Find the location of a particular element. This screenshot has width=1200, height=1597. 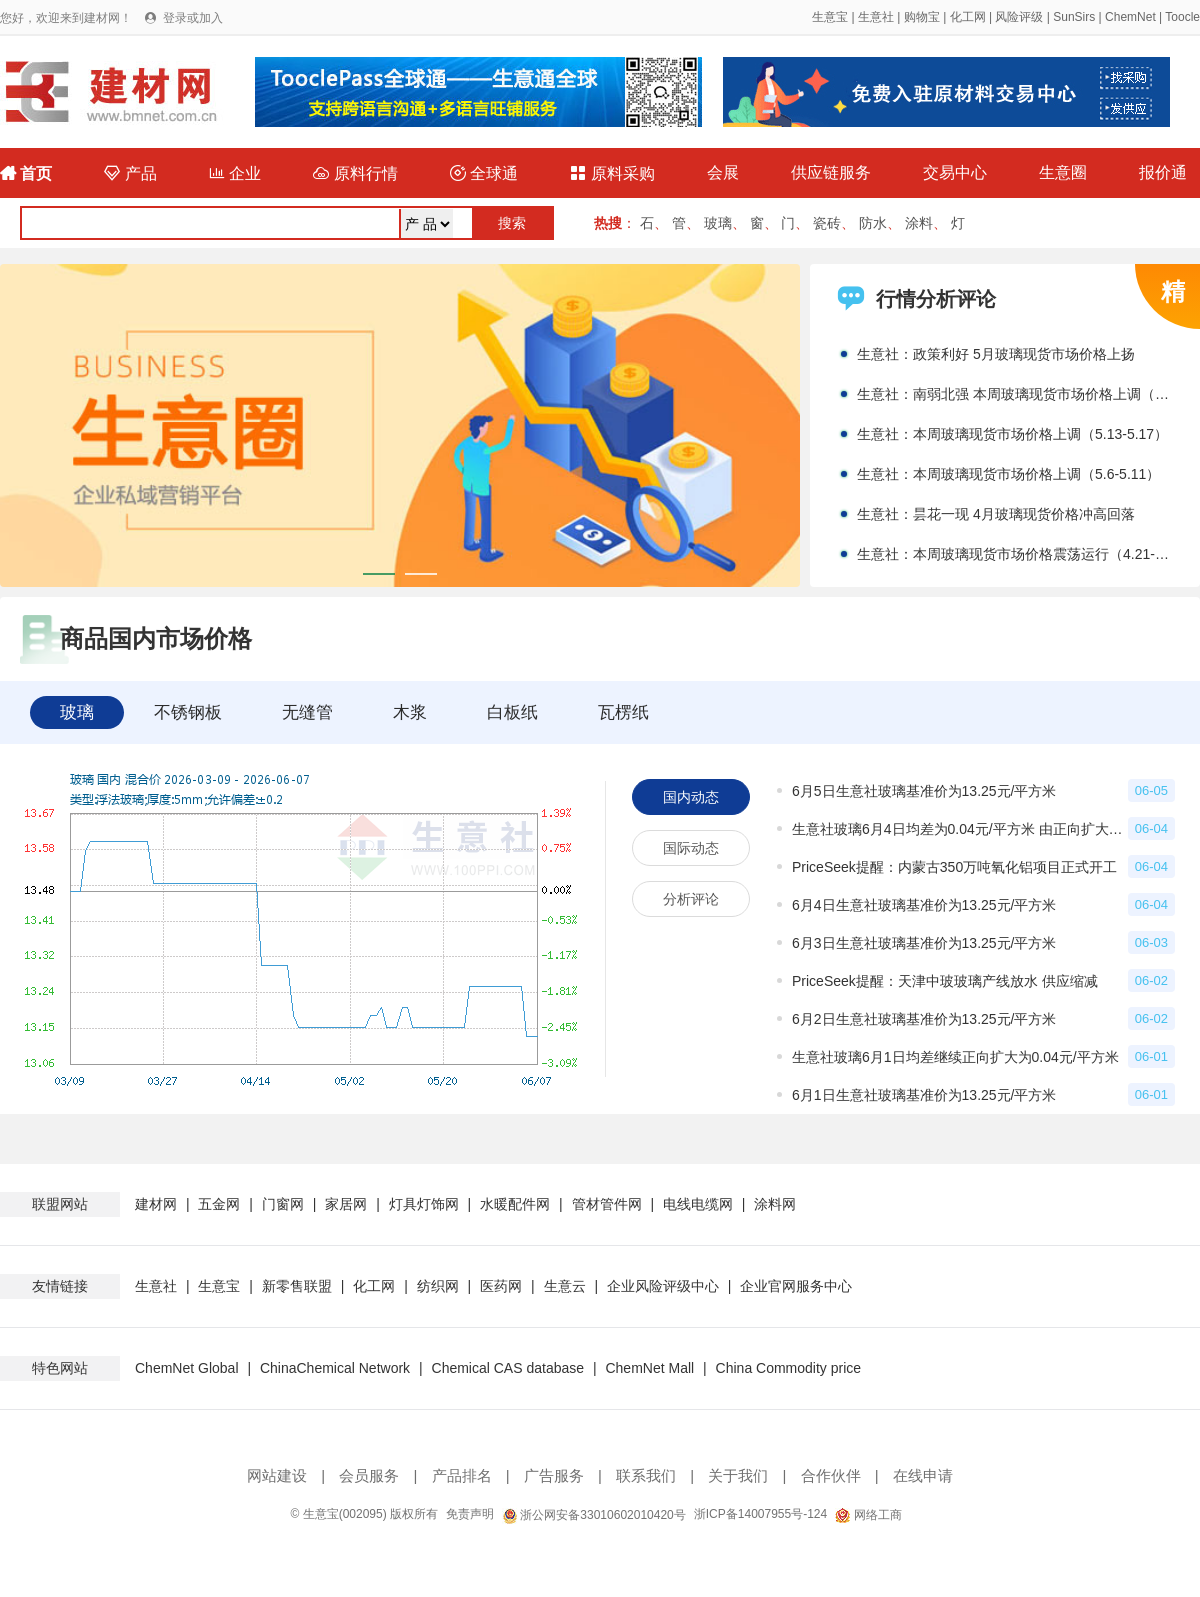

网络工商 is located at coordinates (868, 1515).